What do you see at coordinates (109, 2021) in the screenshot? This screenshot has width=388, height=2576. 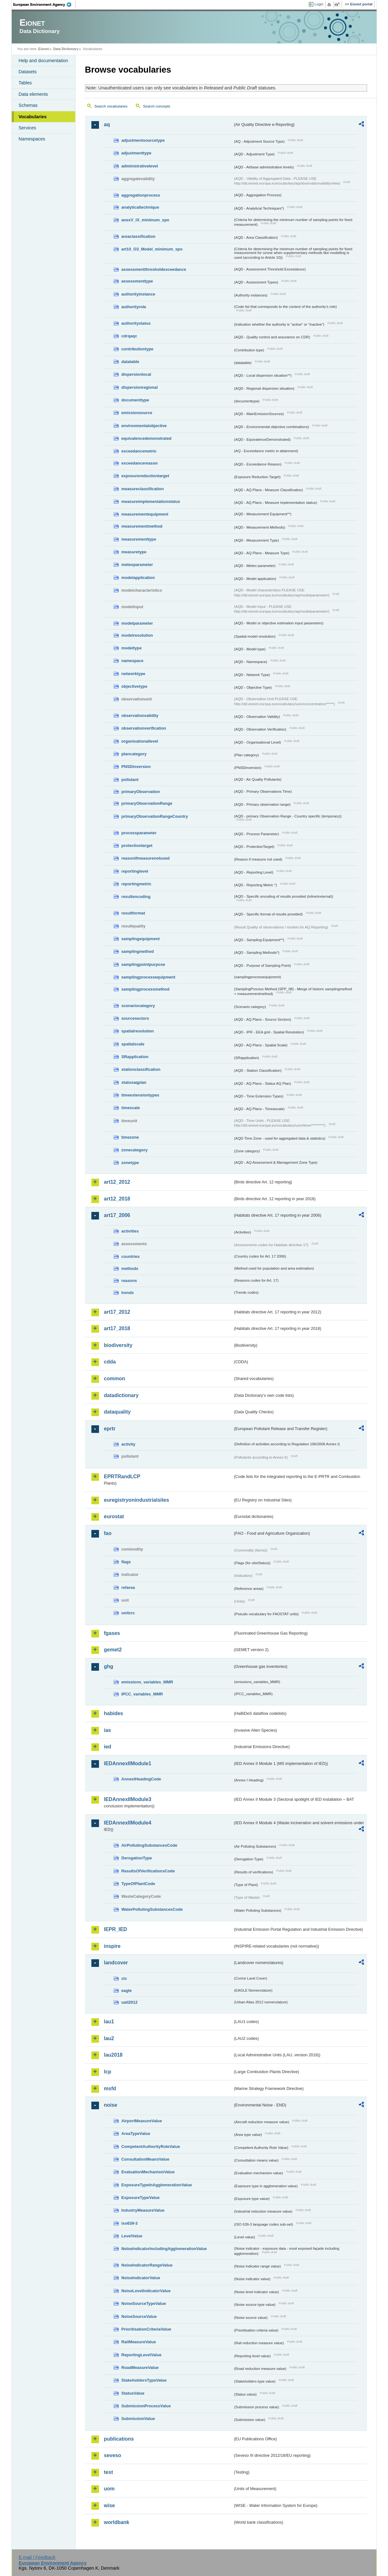 I see `lau1` at bounding box center [109, 2021].